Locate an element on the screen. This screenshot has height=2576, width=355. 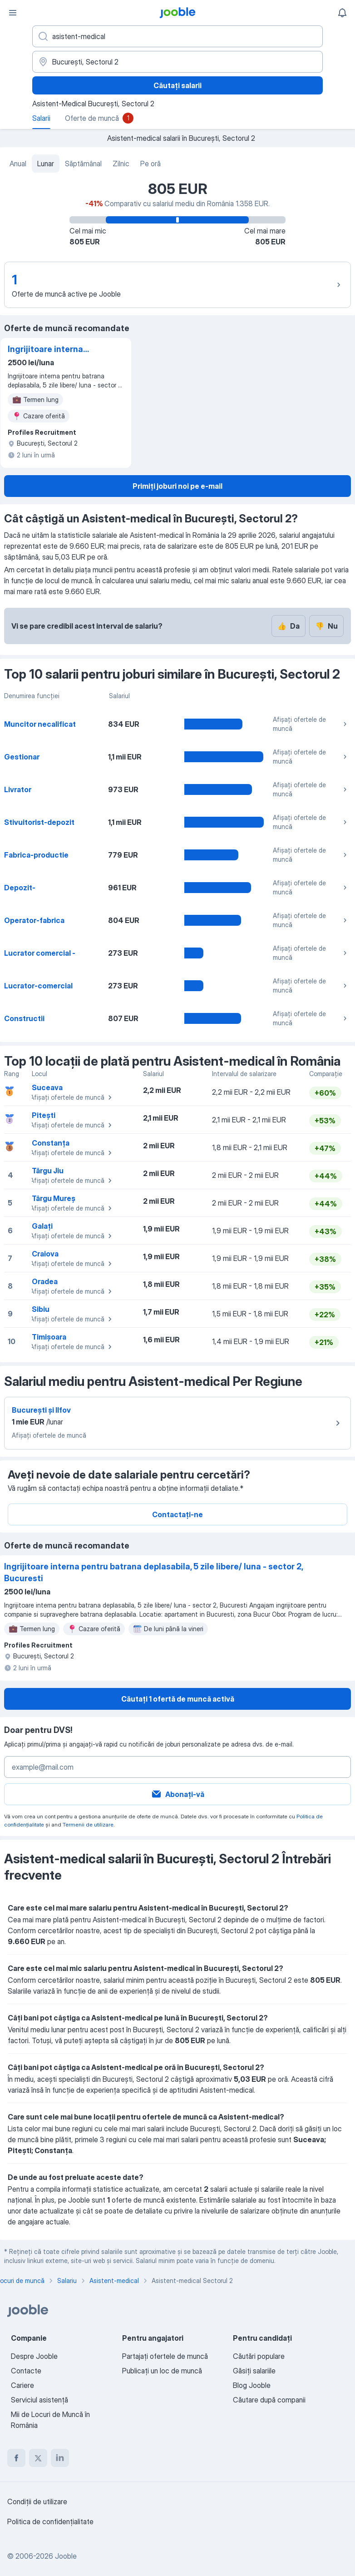
Săptămânal is located at coordinates (83, 163).